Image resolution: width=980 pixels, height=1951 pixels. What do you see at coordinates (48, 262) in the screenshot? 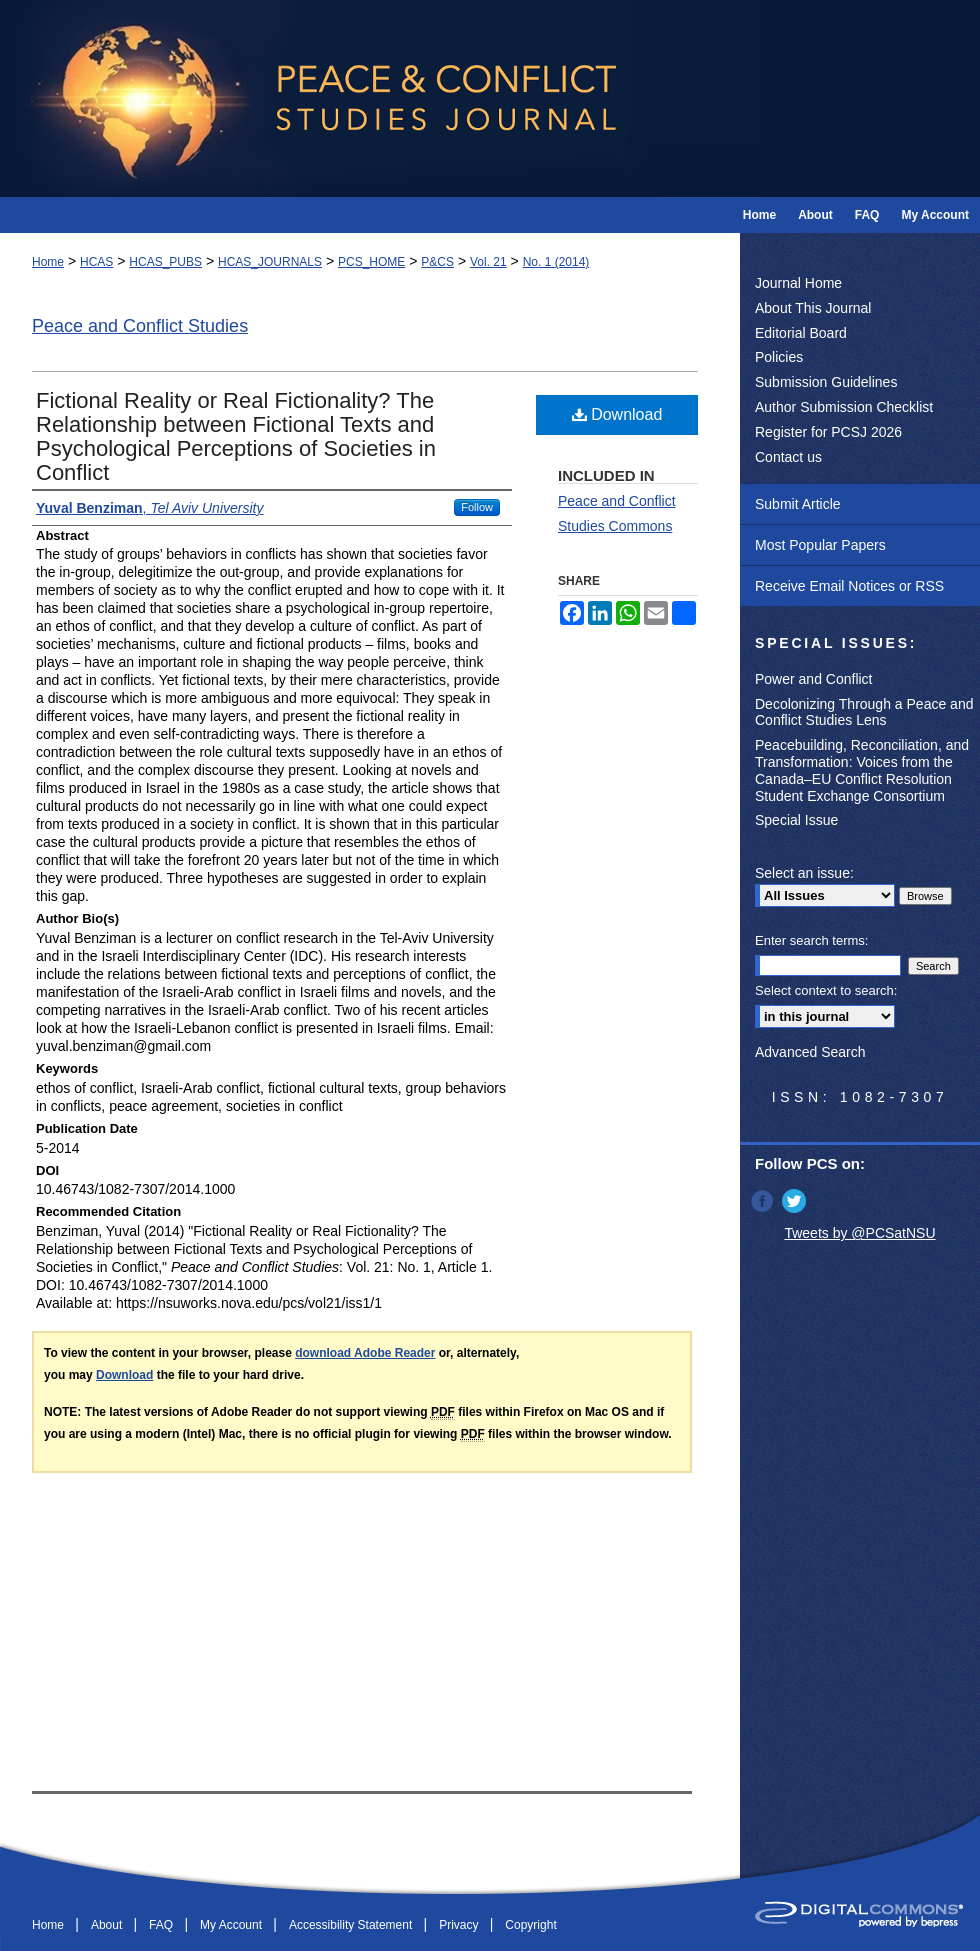
I see `Home` at bounding box center [48, 262].